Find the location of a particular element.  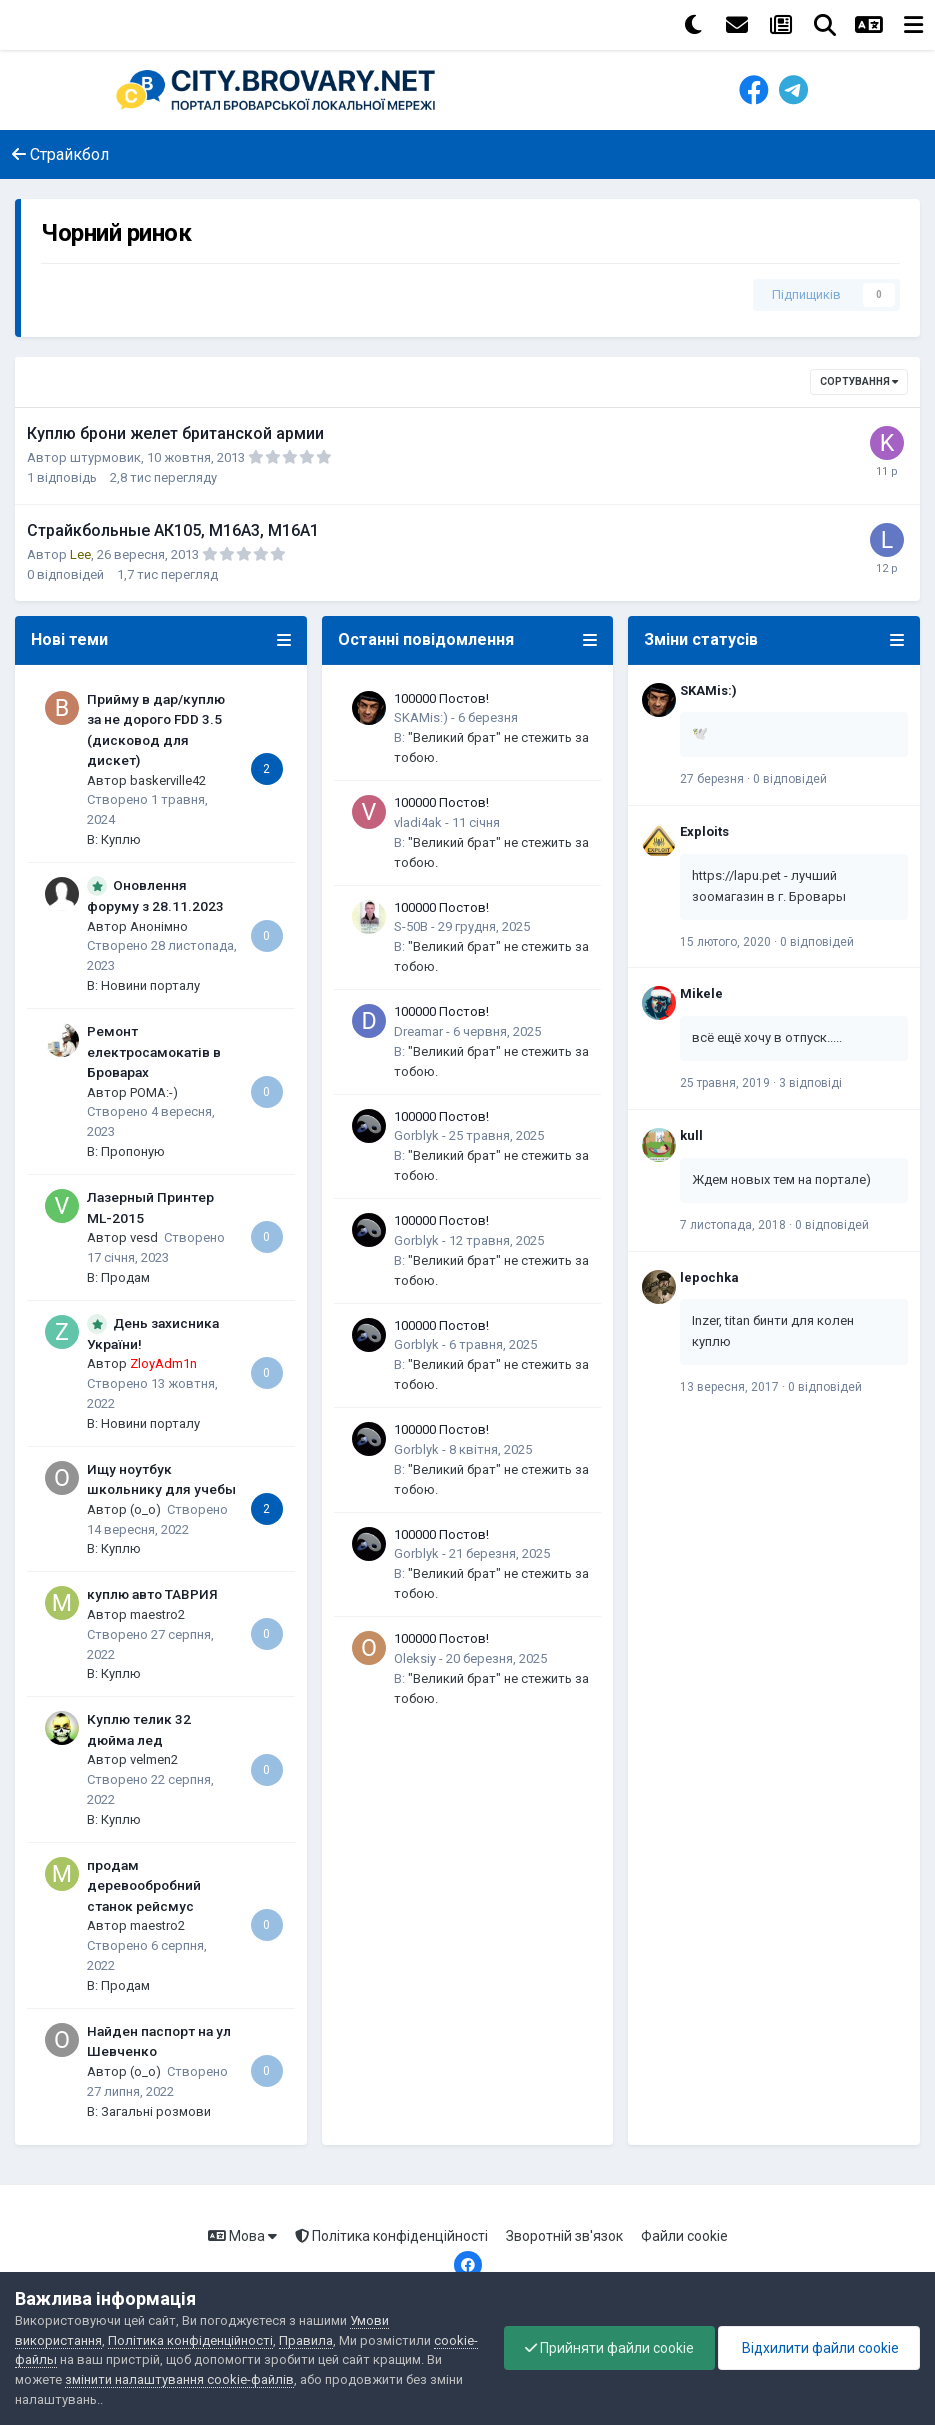

Політика конфіденційності is located at coordinates (391, 2236).